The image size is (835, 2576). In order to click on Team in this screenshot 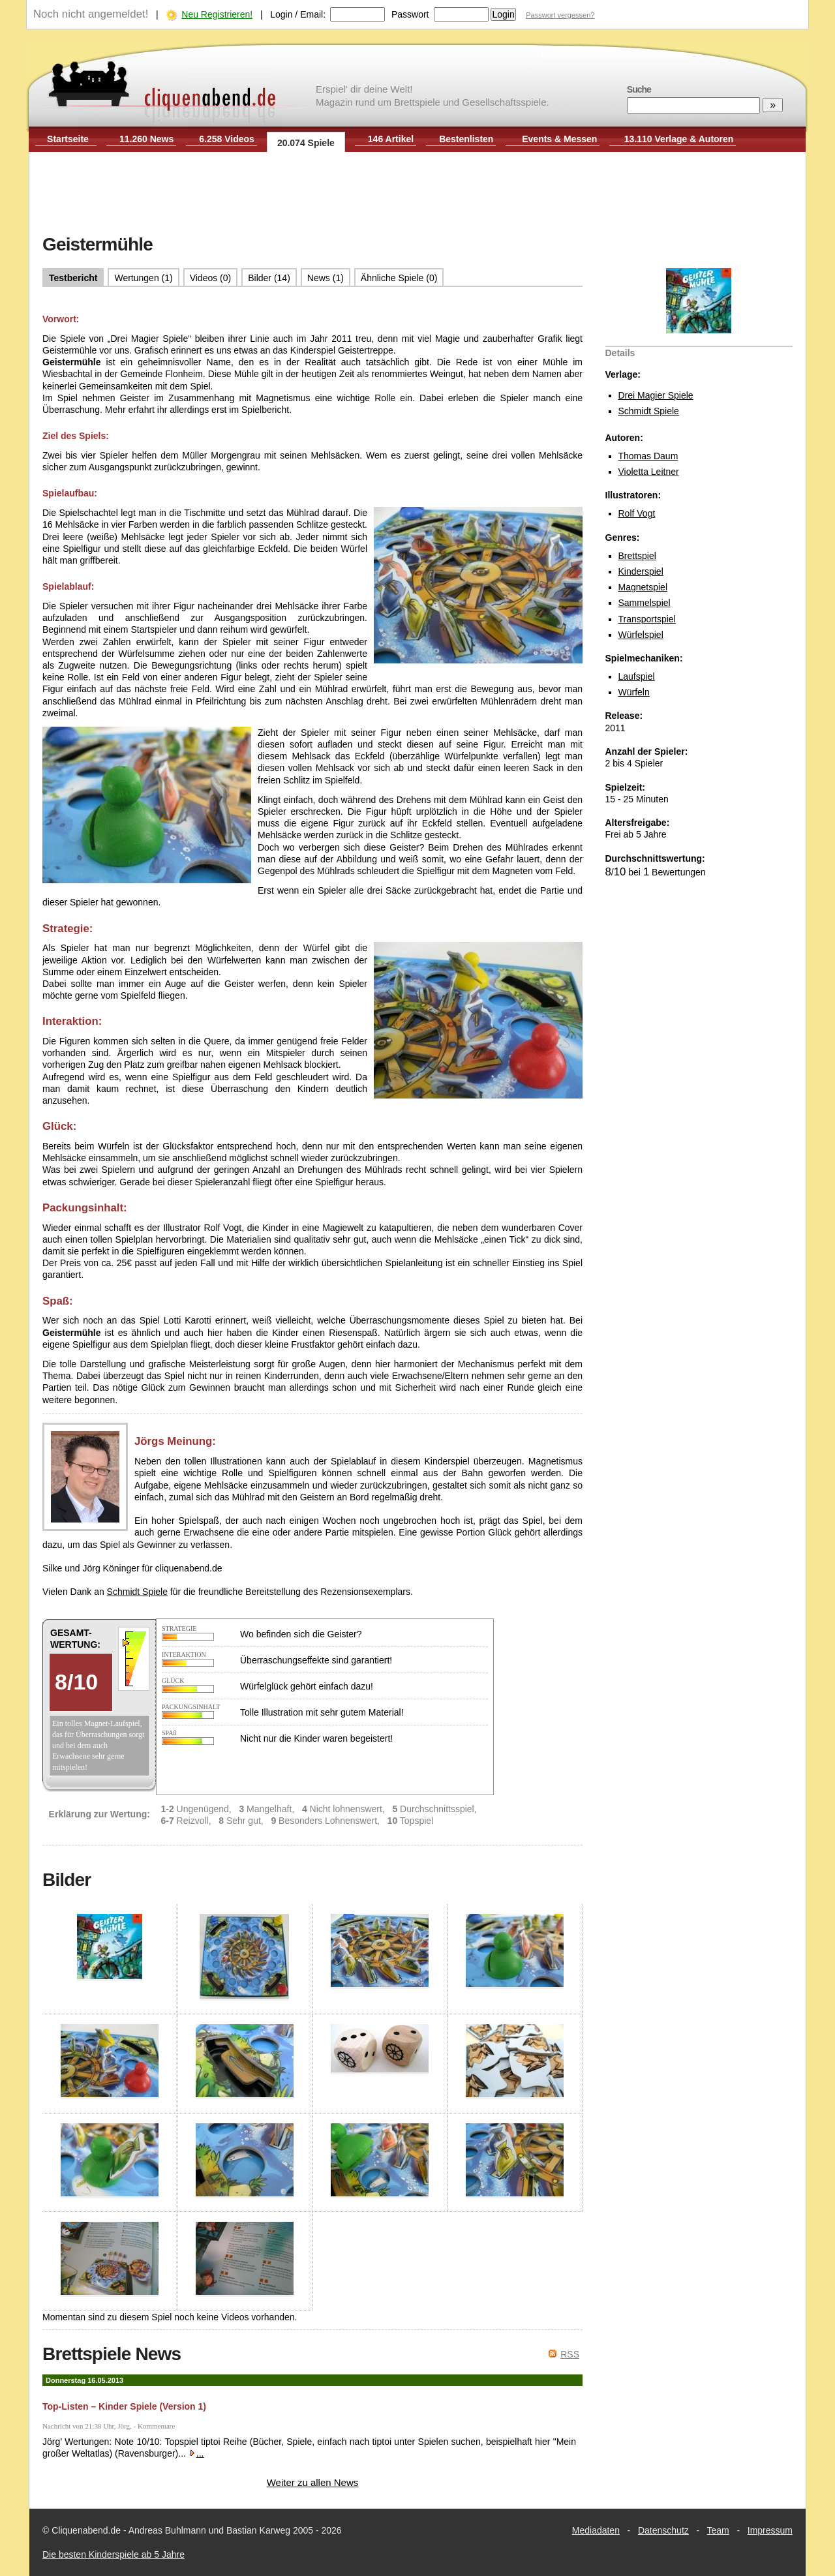, I will do `click(718, 2530)`.